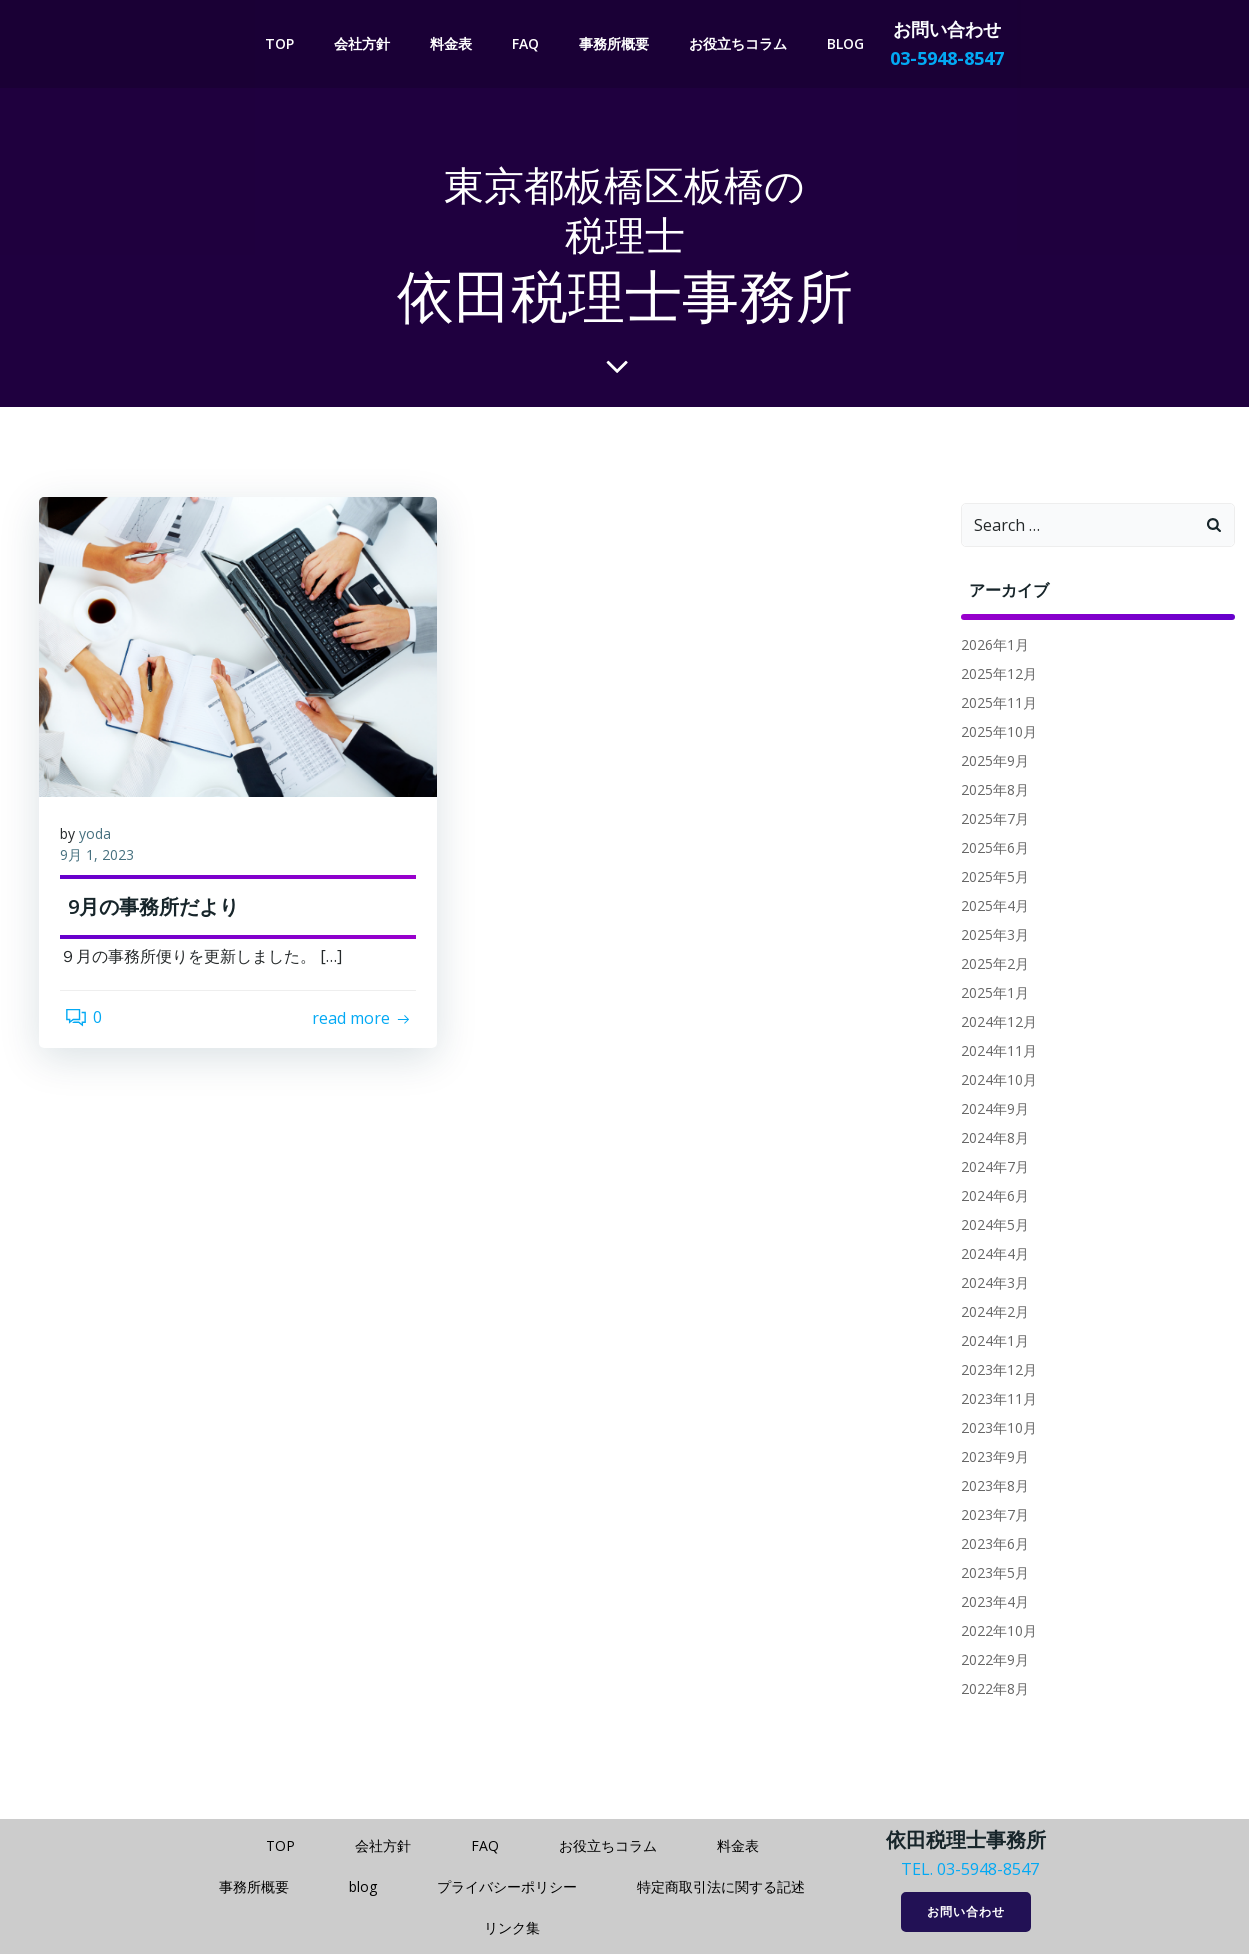 This screenshot has height=1955, width=1249. I want to click on 2024年8月, so click(989, 1140).